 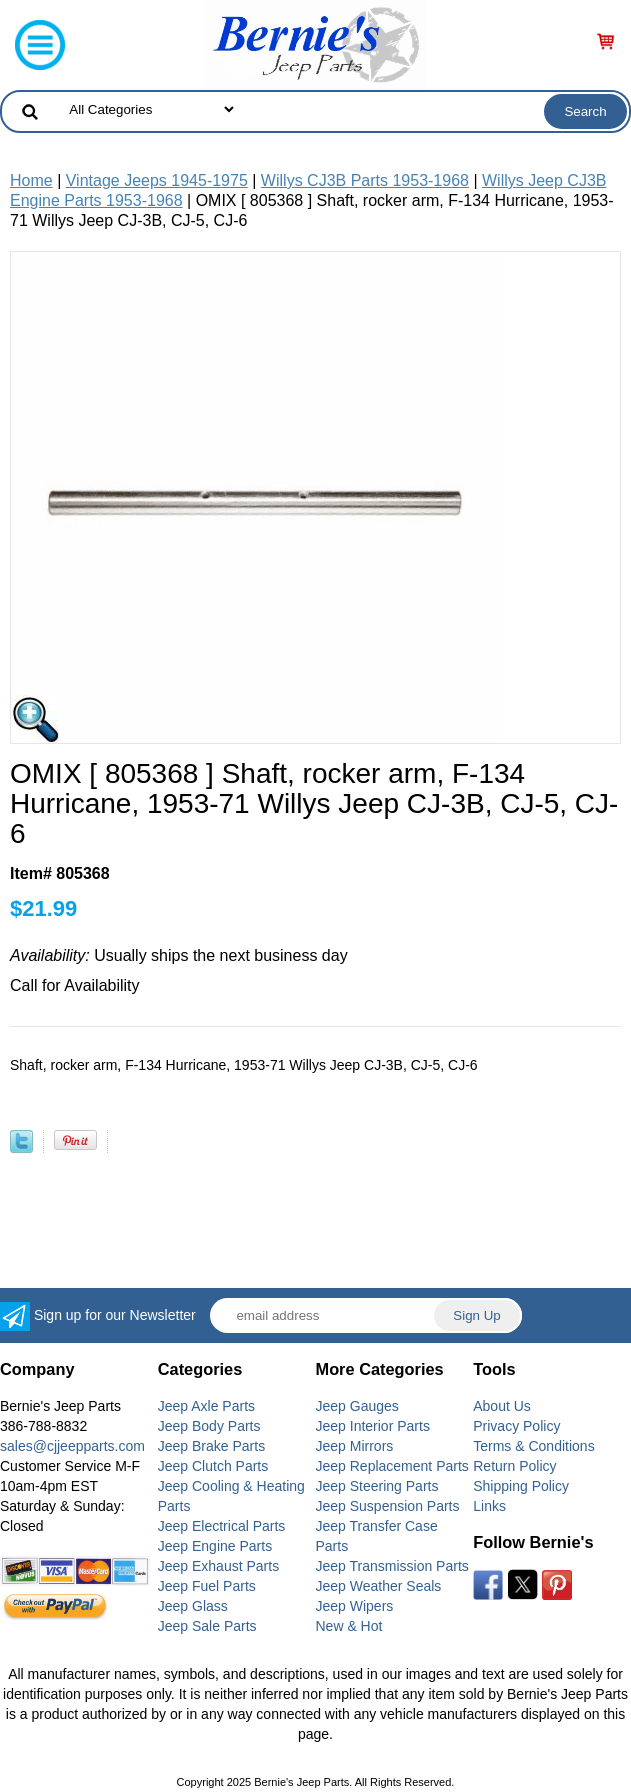 What do you see at coordinates (357, 1406) in the screenshot?
I see `Jeep Gauges` at bounding box center [357, 1406].